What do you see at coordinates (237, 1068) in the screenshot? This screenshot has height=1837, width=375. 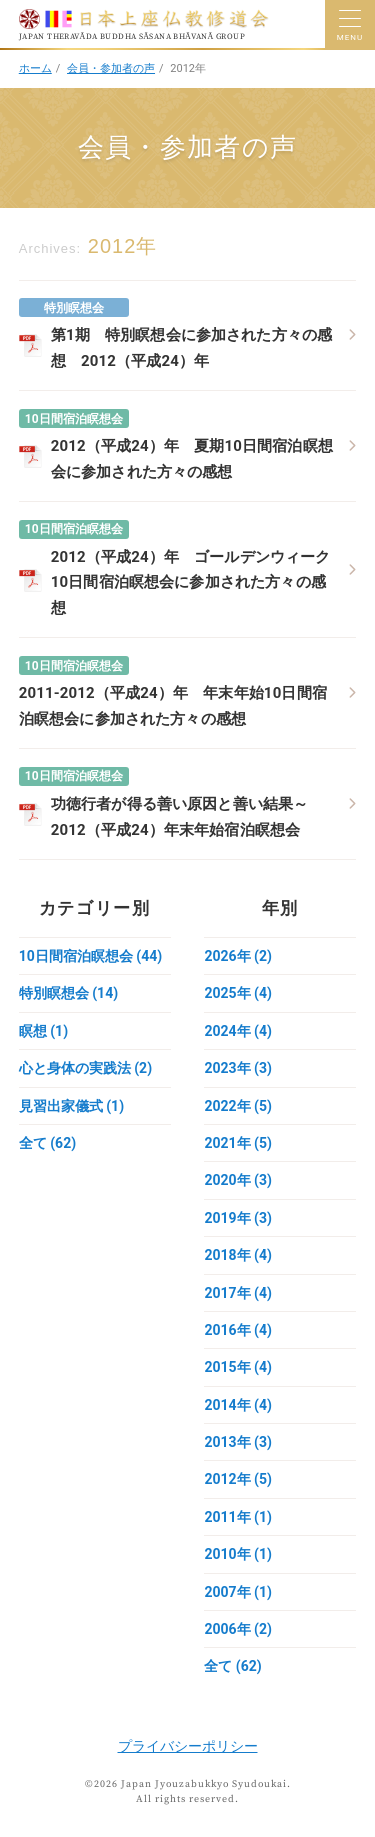 I see `2023年` at bounding box center [237, 1068].